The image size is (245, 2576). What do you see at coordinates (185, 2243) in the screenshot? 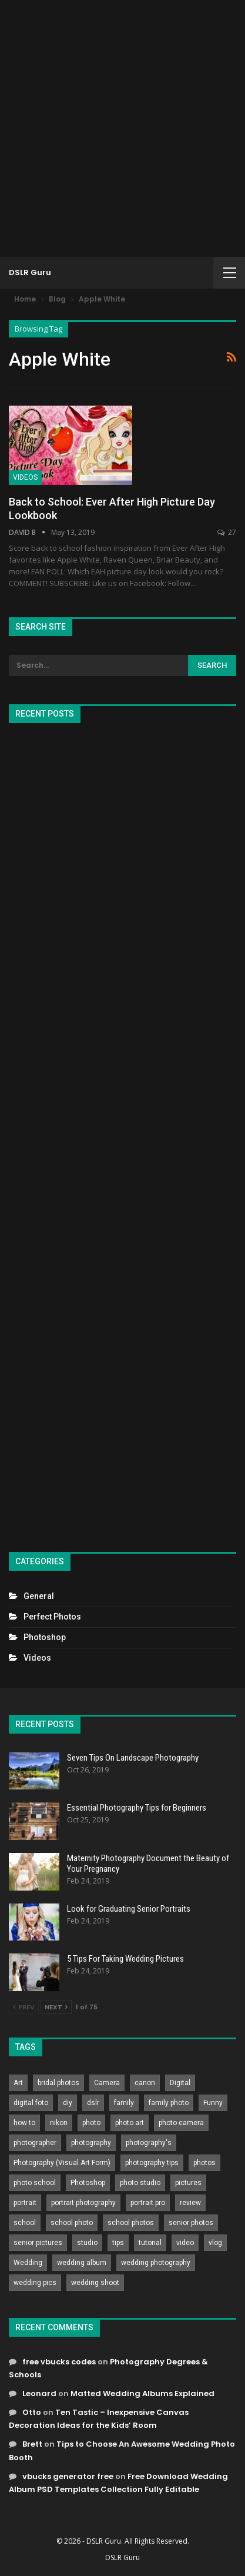
I see `video [video (459 items)]` at bounding box center [185, 2243].